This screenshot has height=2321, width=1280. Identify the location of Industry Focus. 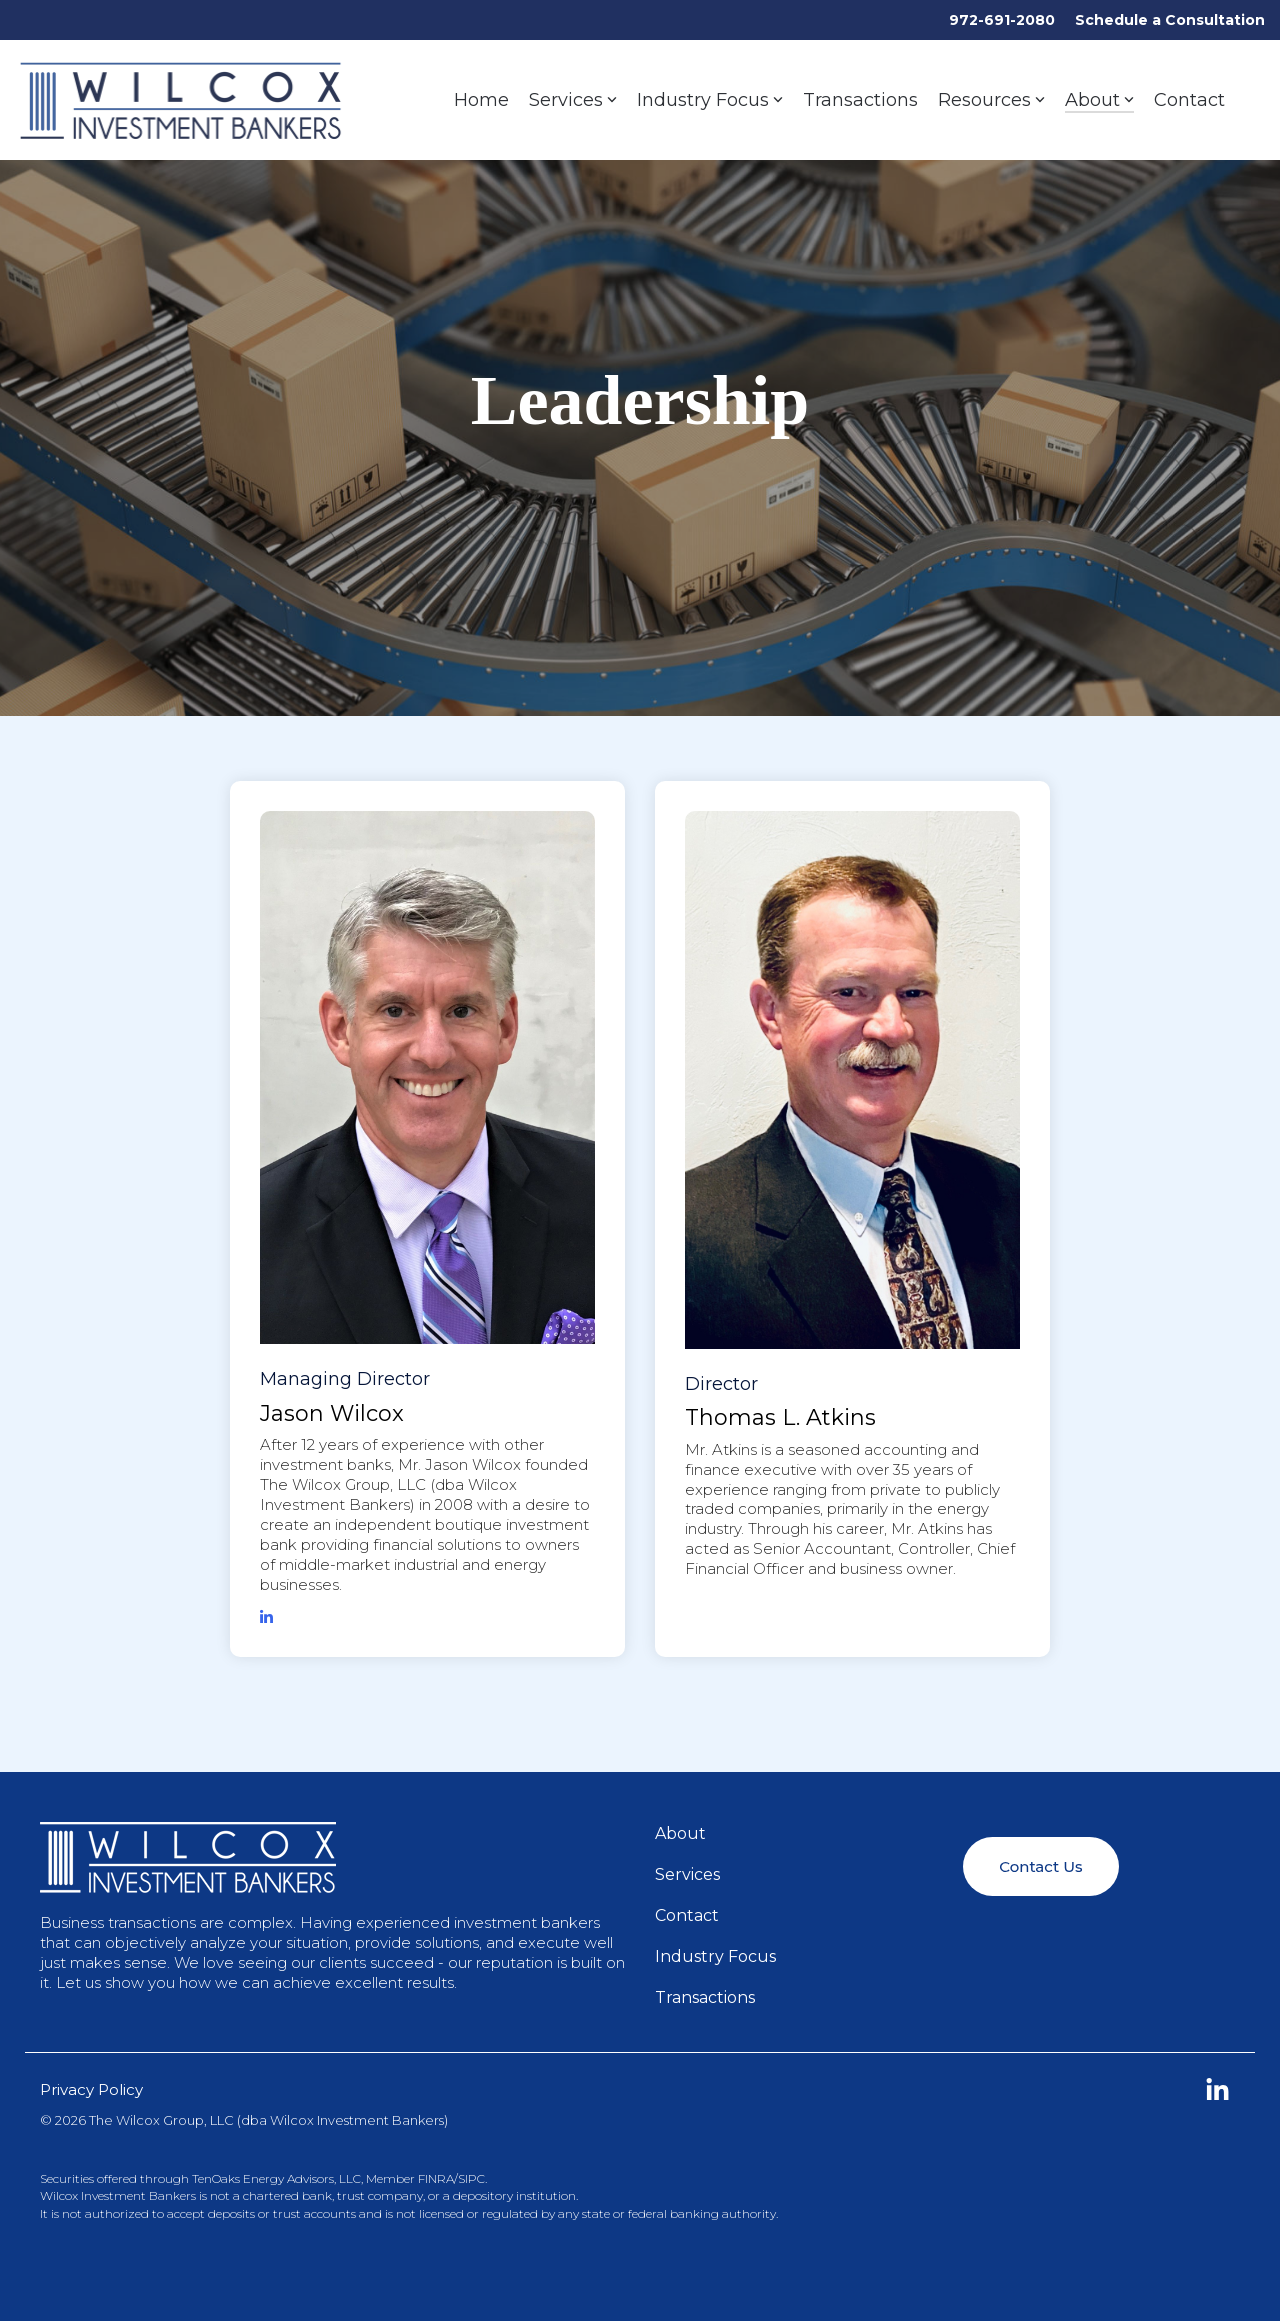
(710, 100).